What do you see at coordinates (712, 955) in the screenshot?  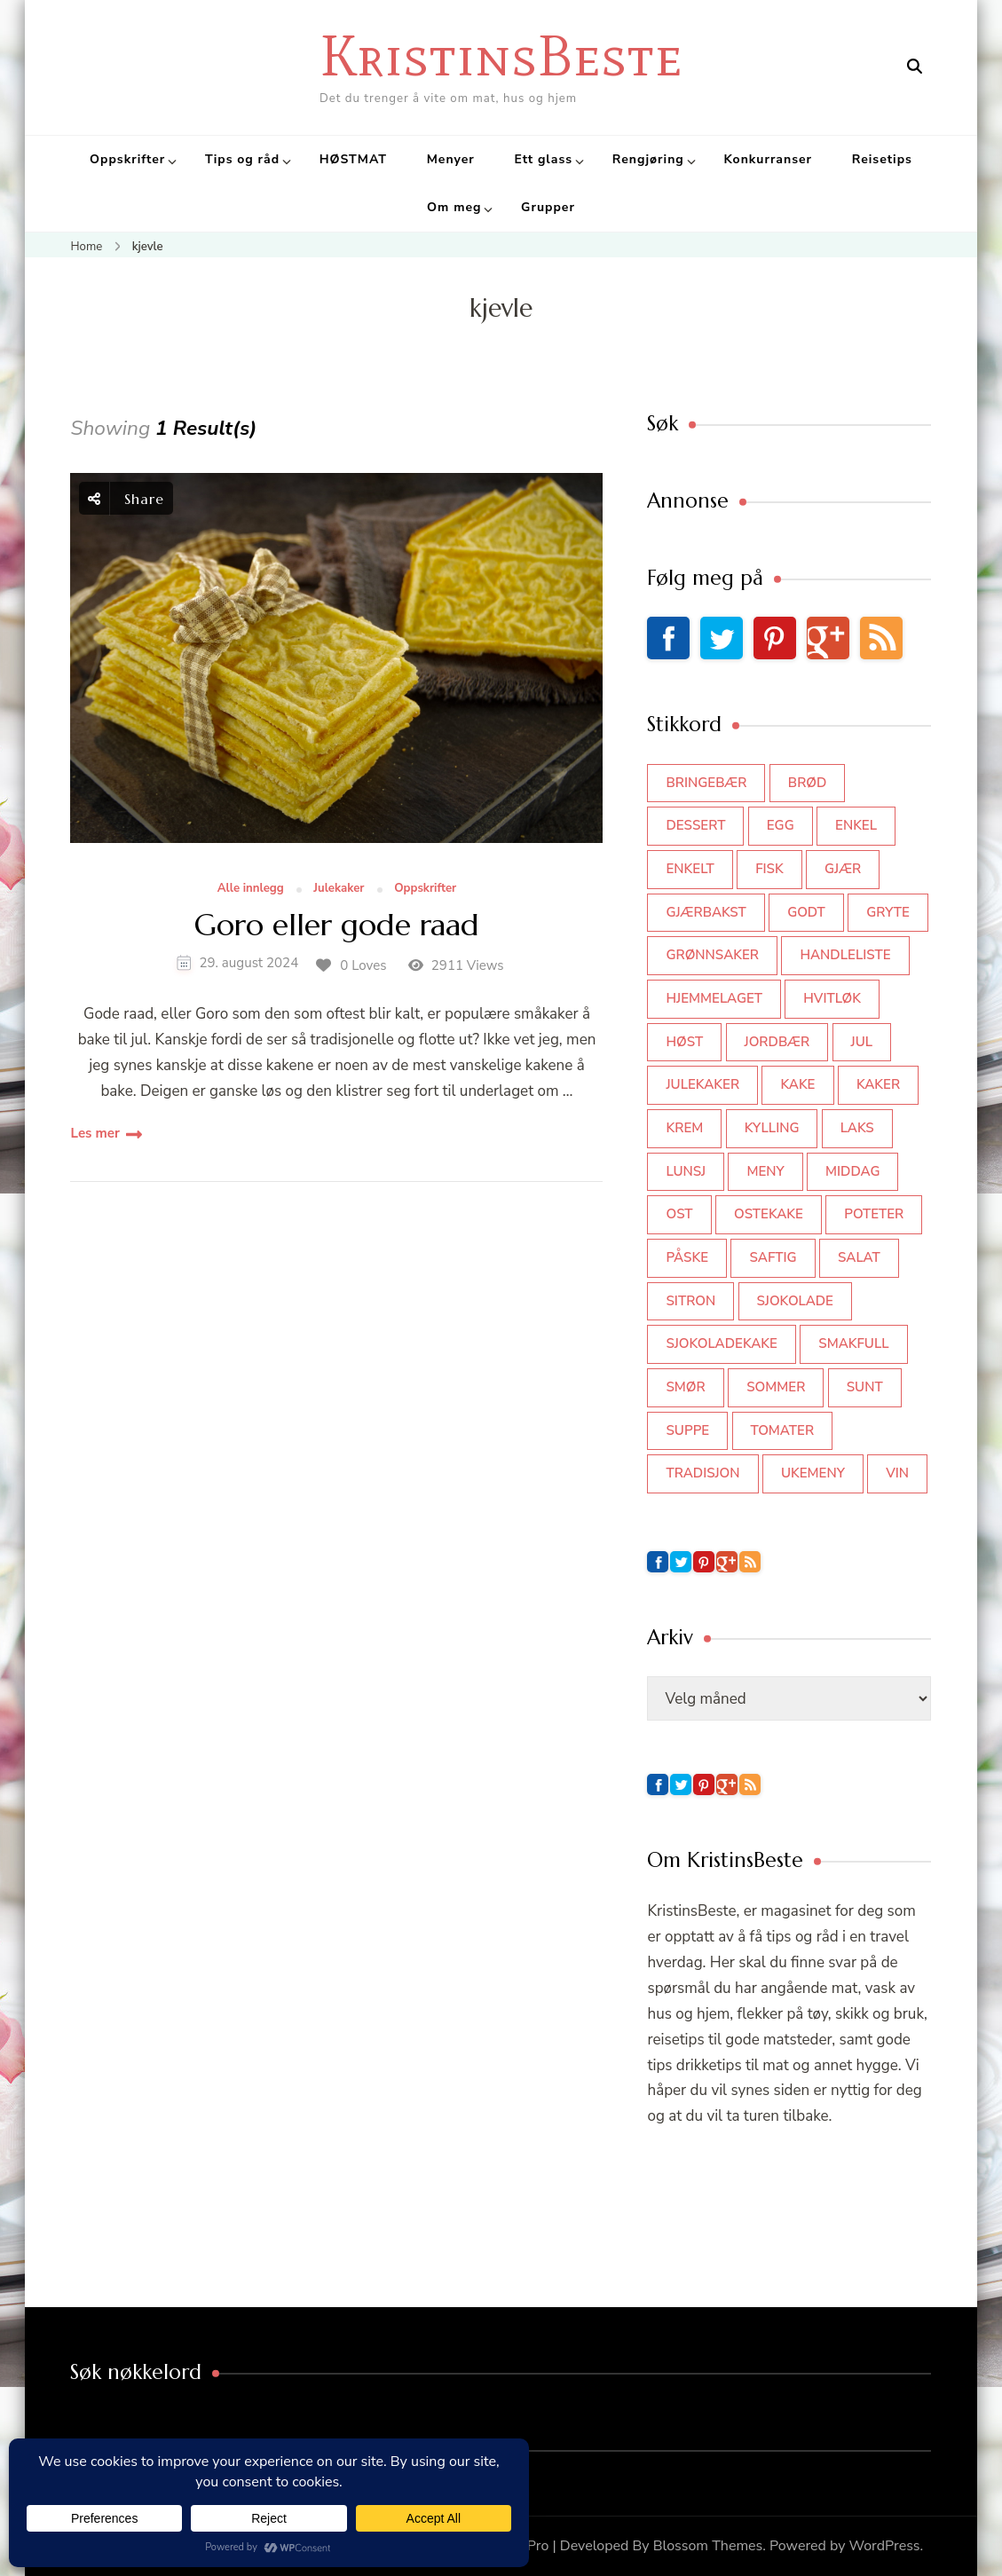 I see `grønnsaker [grønnsaker (39 elementer)]` at bounding box center [712, 955].